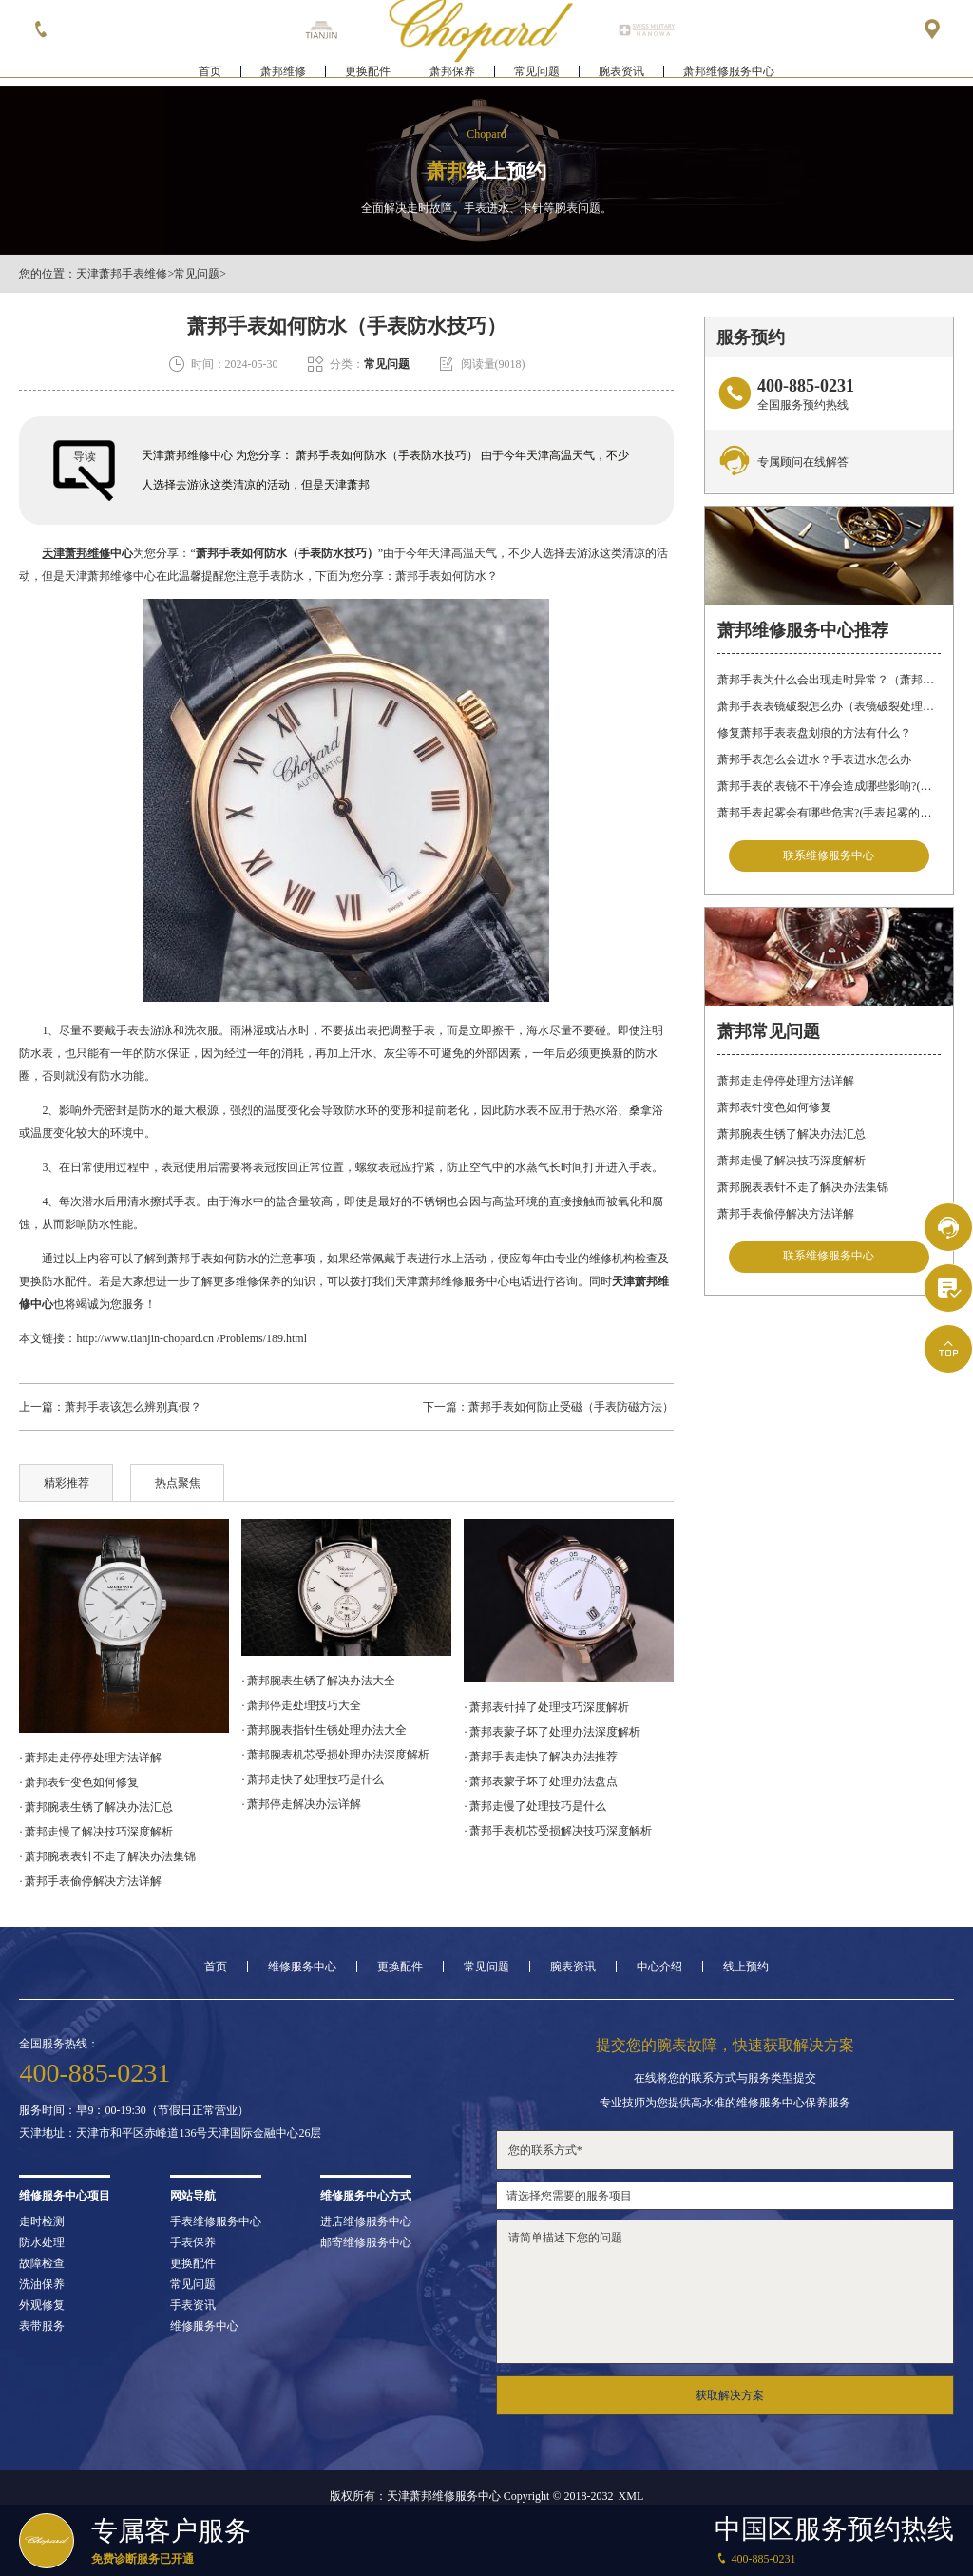 Image resolution: width=973 pixels, height=2576 pixels. What do you see at coordinates (42, 2305) in the screenshot?
I see `外观修复` at bounding box center [42, 2305].